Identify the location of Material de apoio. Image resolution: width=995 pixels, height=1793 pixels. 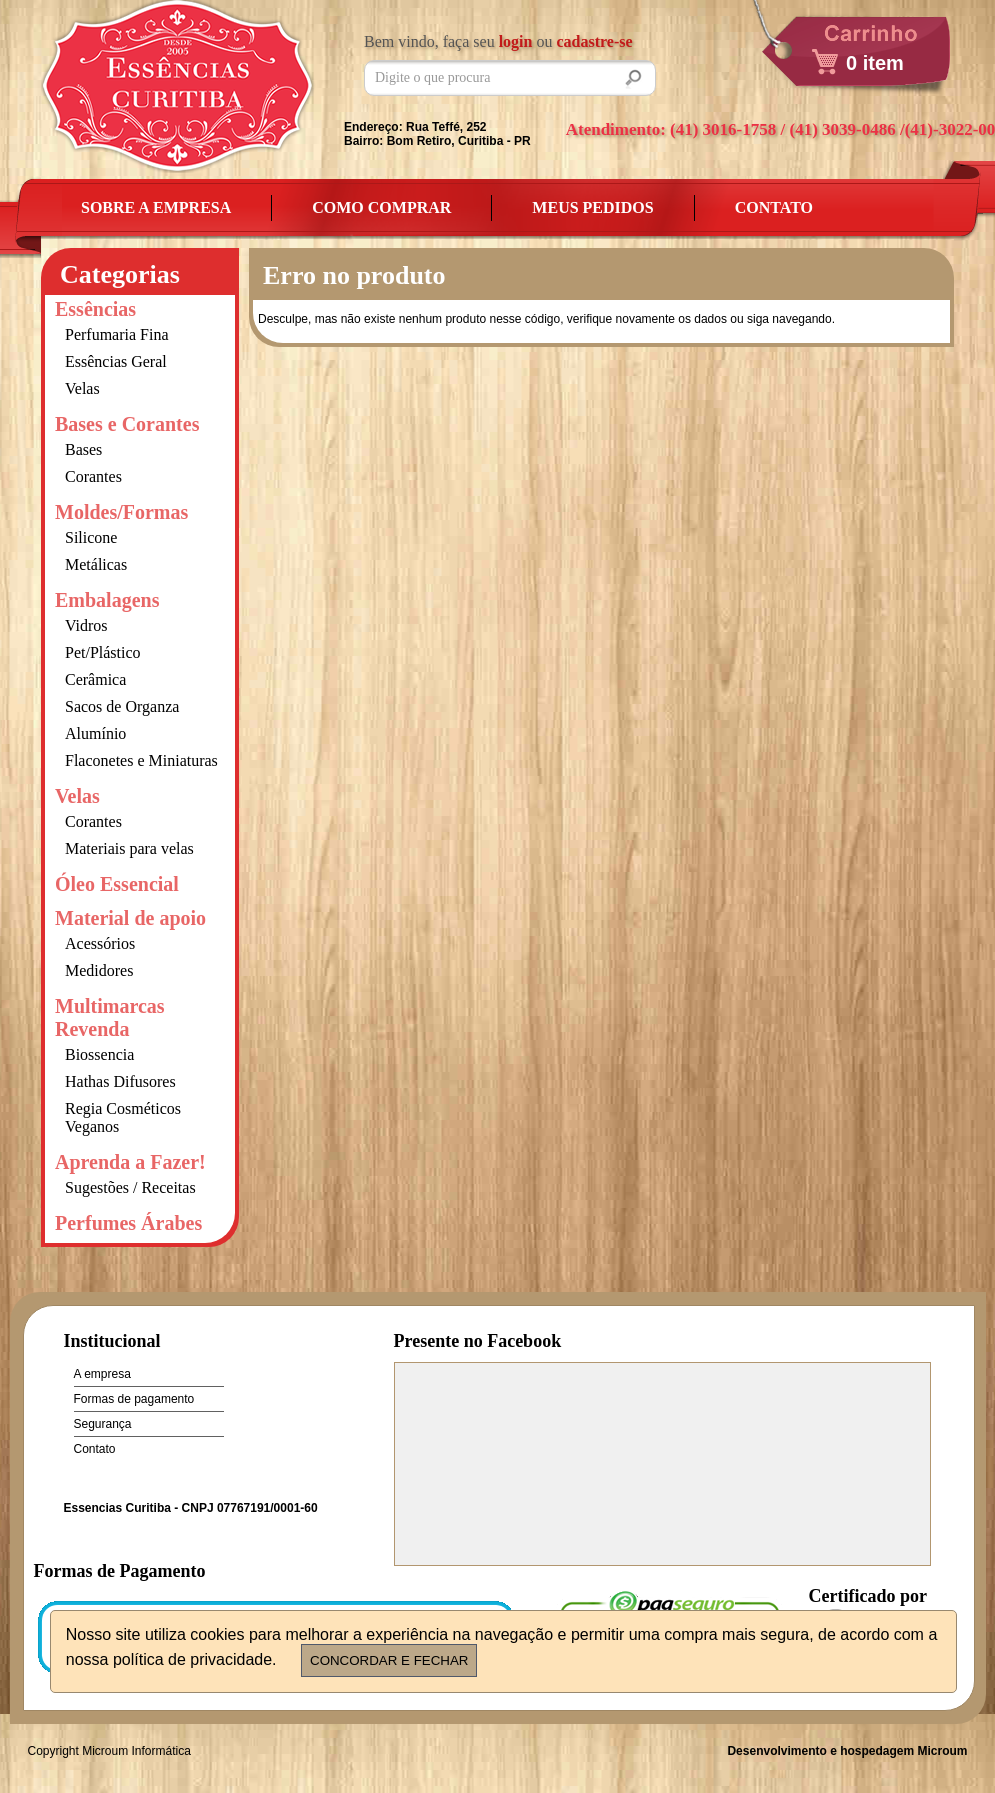
(130, 918).